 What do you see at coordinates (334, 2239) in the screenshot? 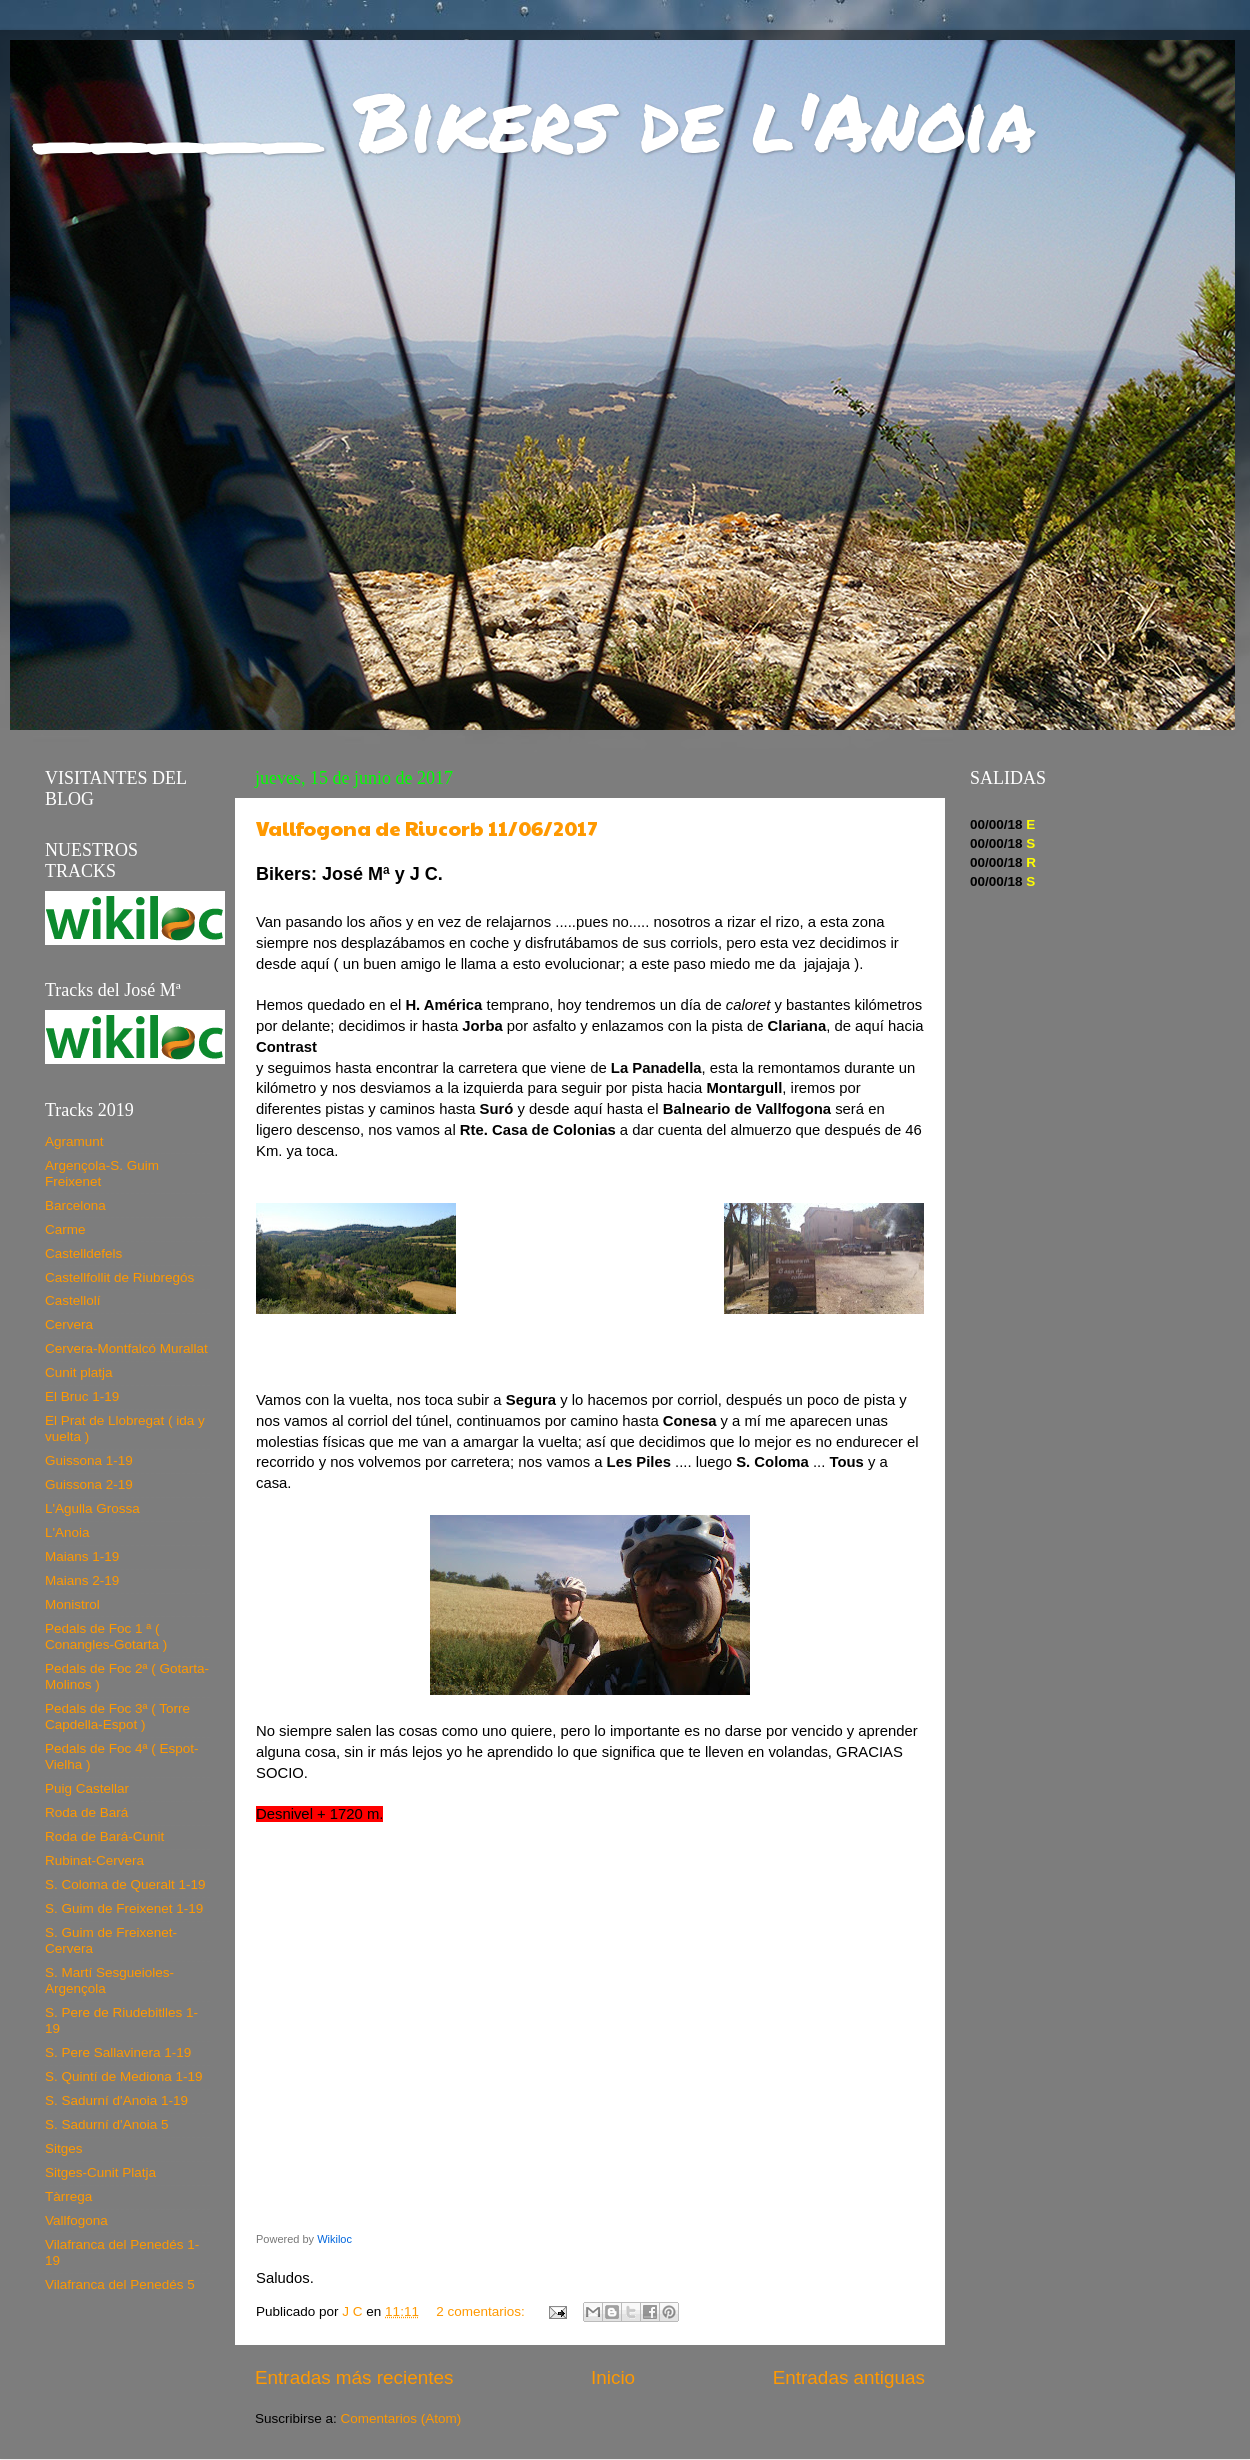
I see `Wikiloc` at bounding box center [334, 2239].